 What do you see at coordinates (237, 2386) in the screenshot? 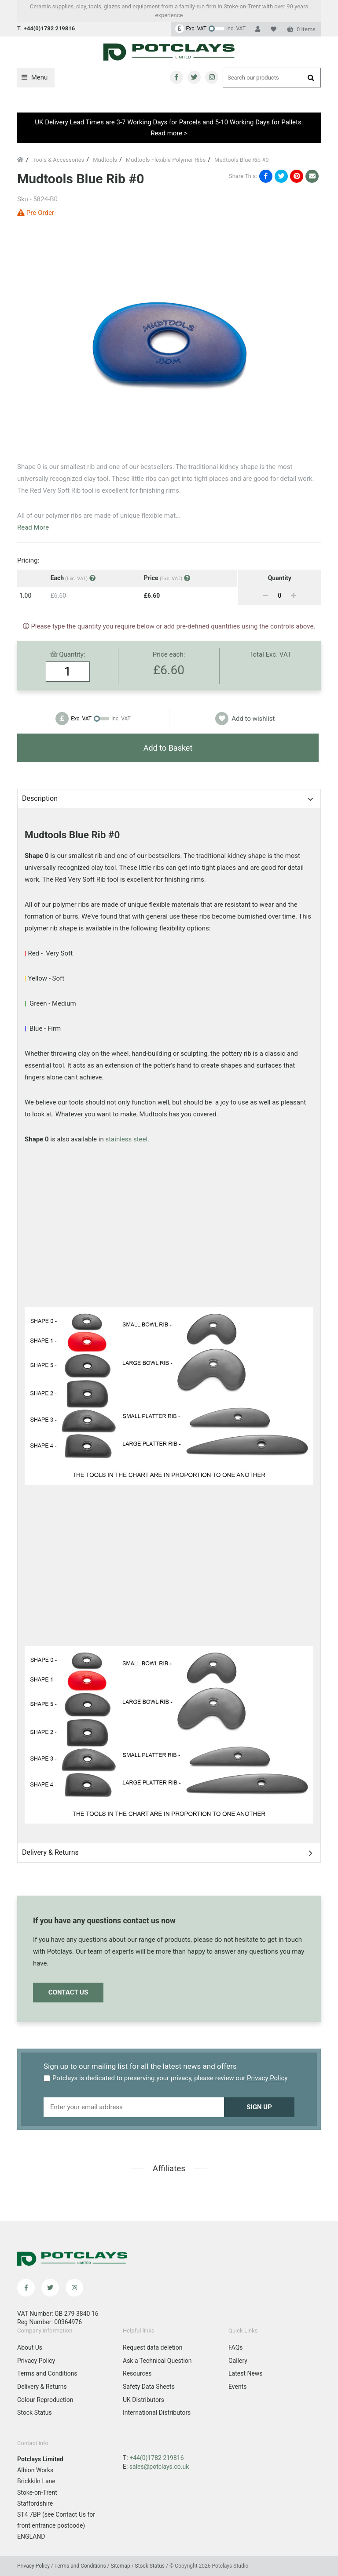
I see `Events` at bounding box center [237, 2386].